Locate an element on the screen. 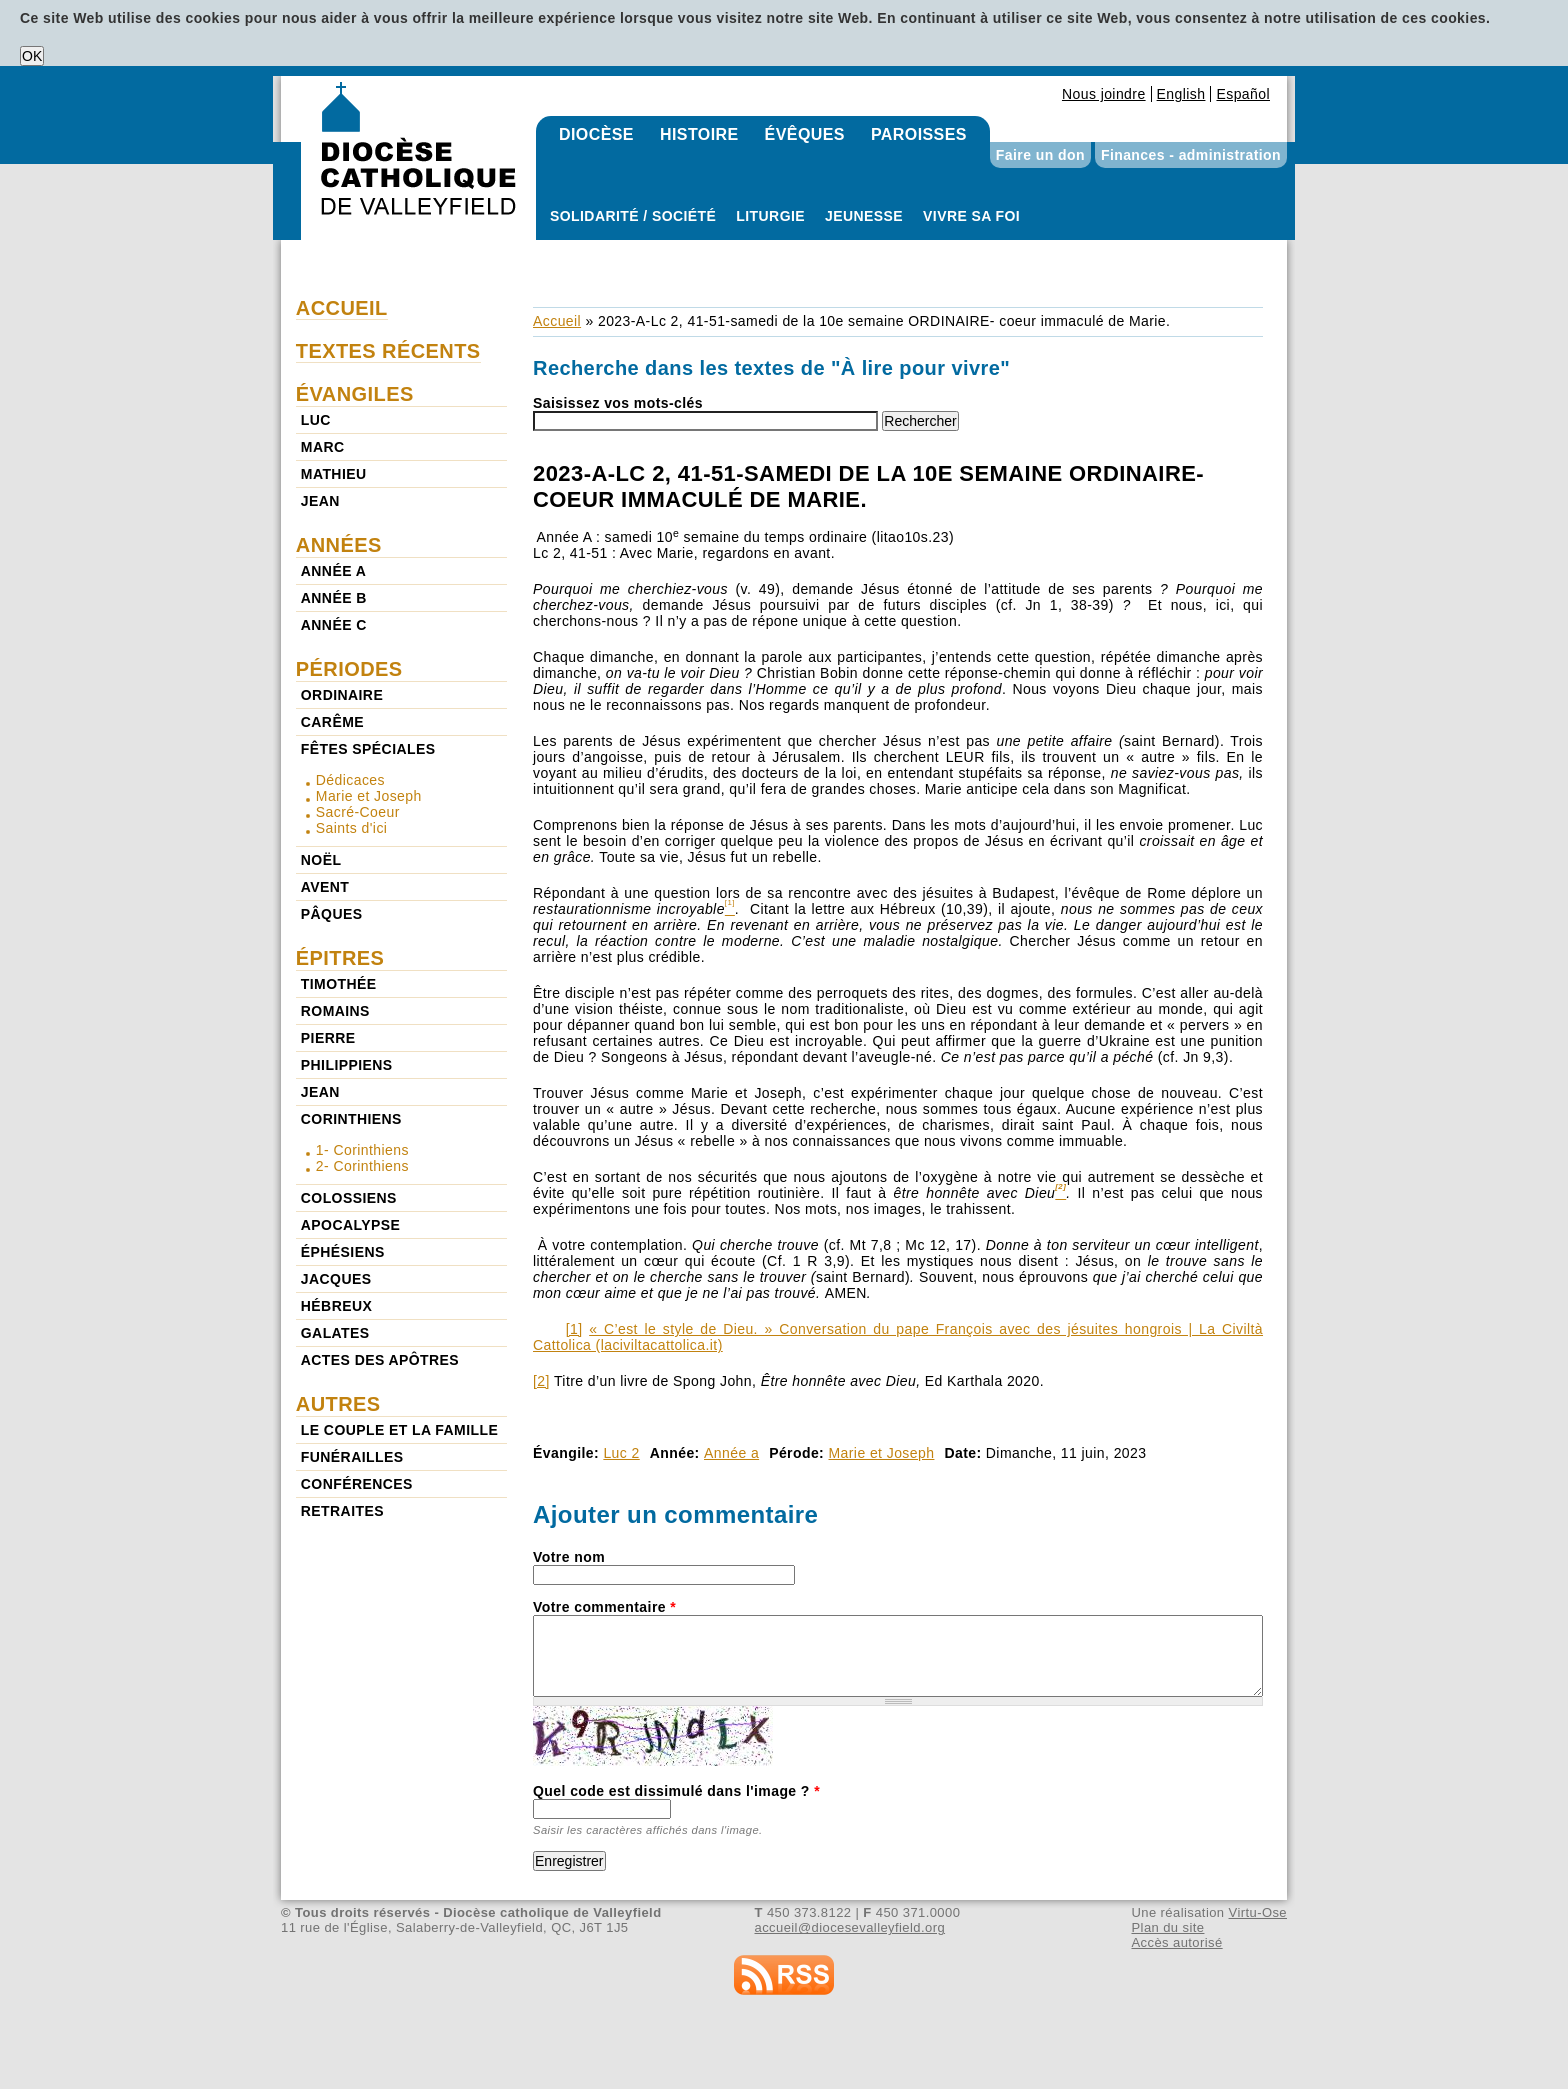 The image size is (1568, 2089). Jeunesse is located at coordinates (864, 216).